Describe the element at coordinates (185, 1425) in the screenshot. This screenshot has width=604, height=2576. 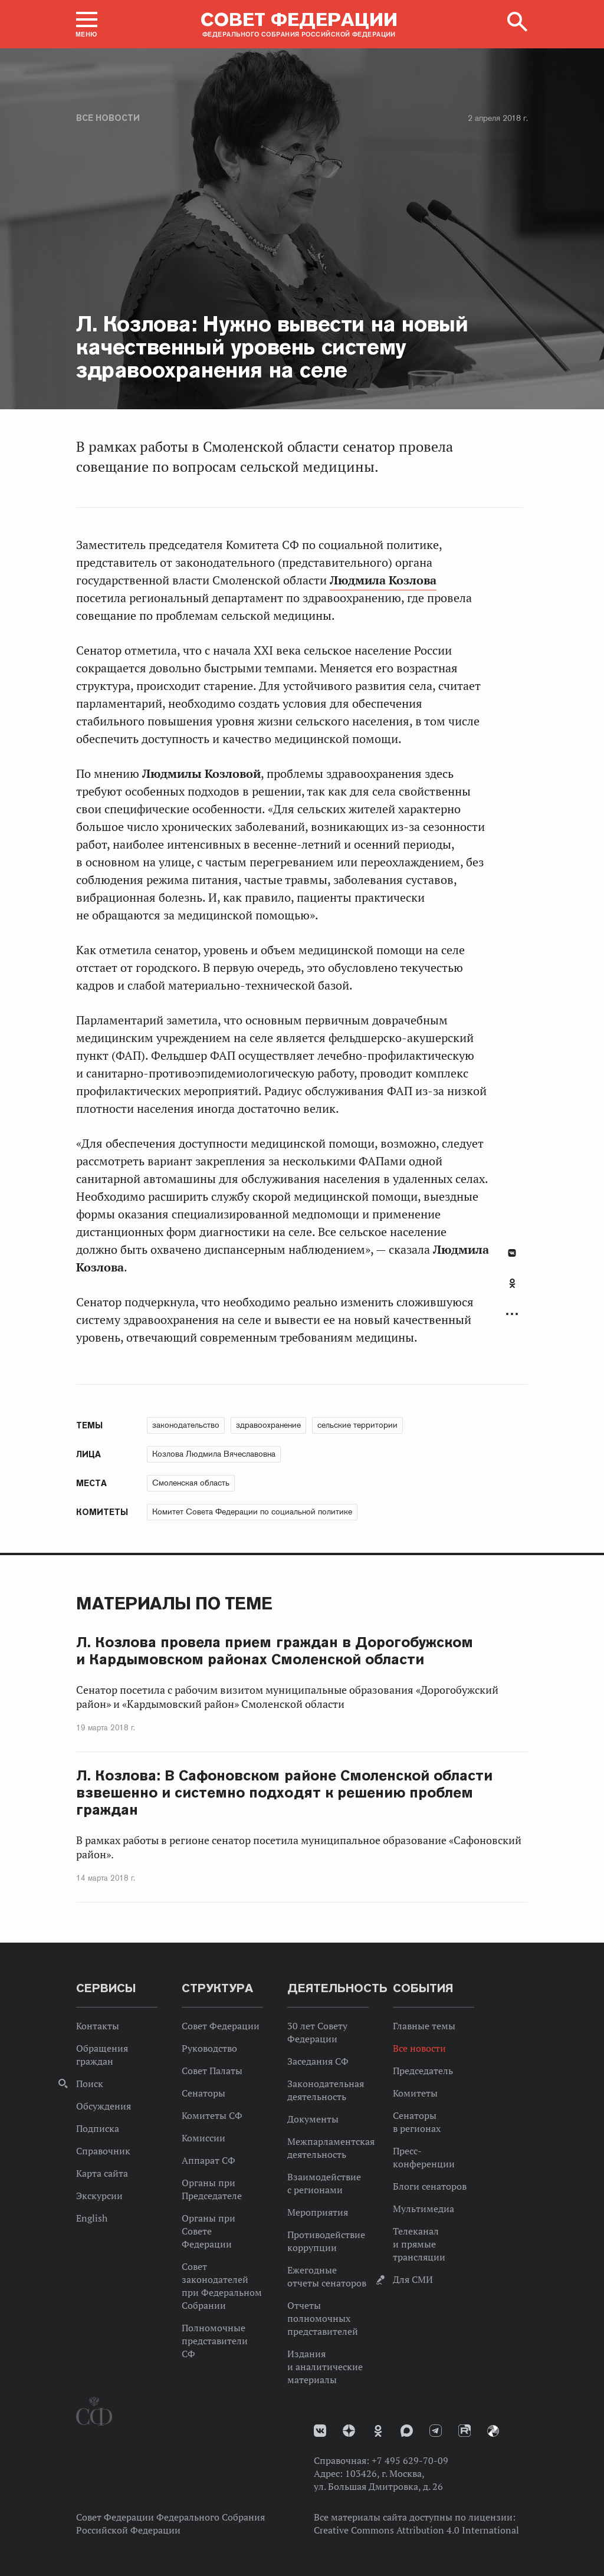
I see `законодательство` at that location.